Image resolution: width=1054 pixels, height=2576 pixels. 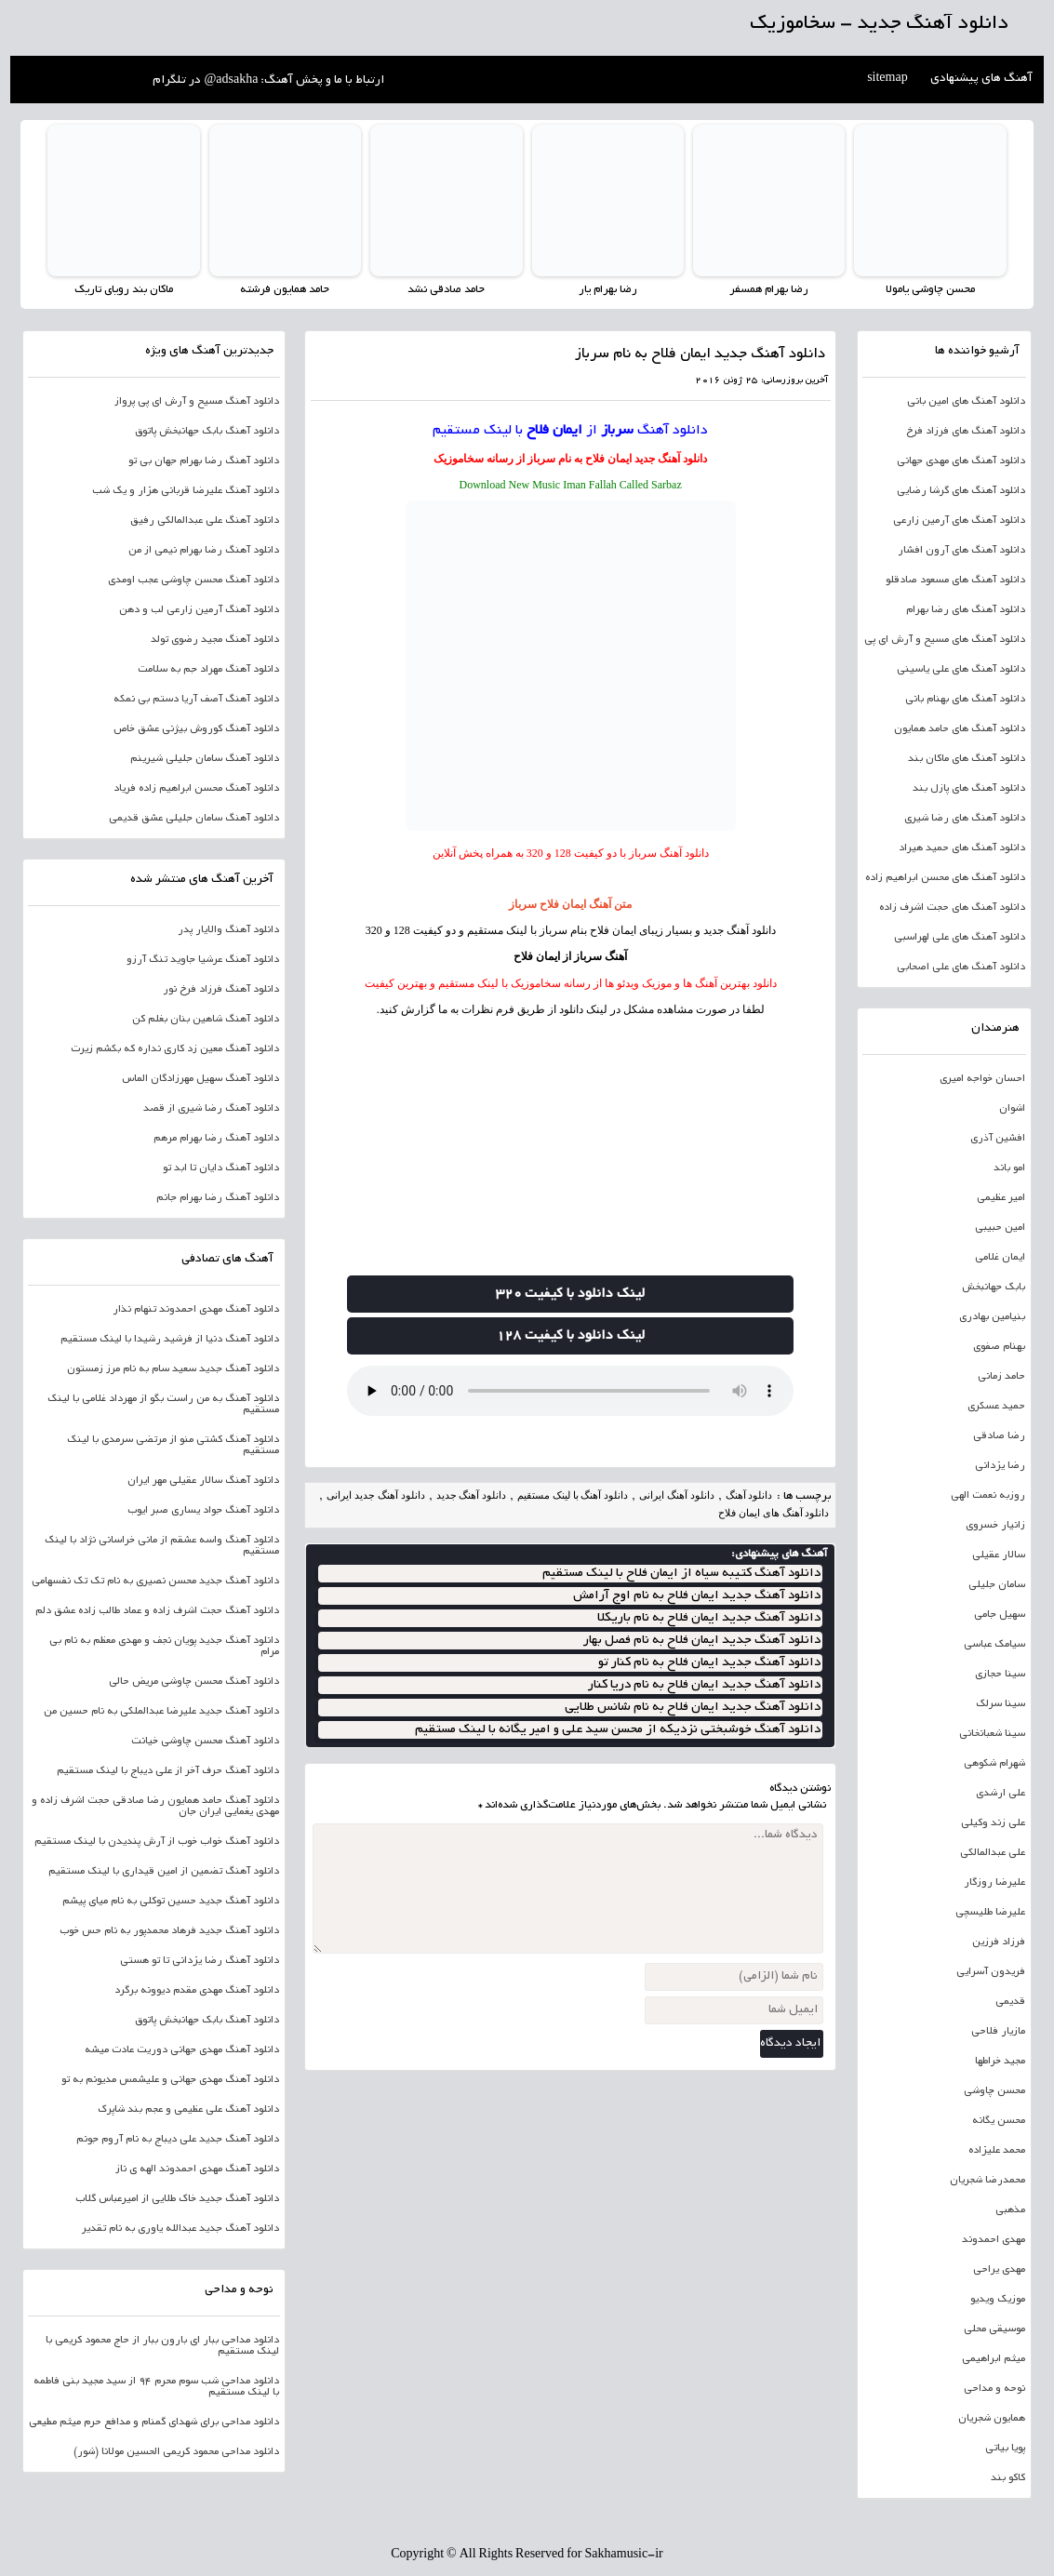 What do you see at coordinates (194, 1682) in the screenshot?
I see `دانلود آهنگ محسن چاوشی مریض حالی` at bounding box center [194, 1682].